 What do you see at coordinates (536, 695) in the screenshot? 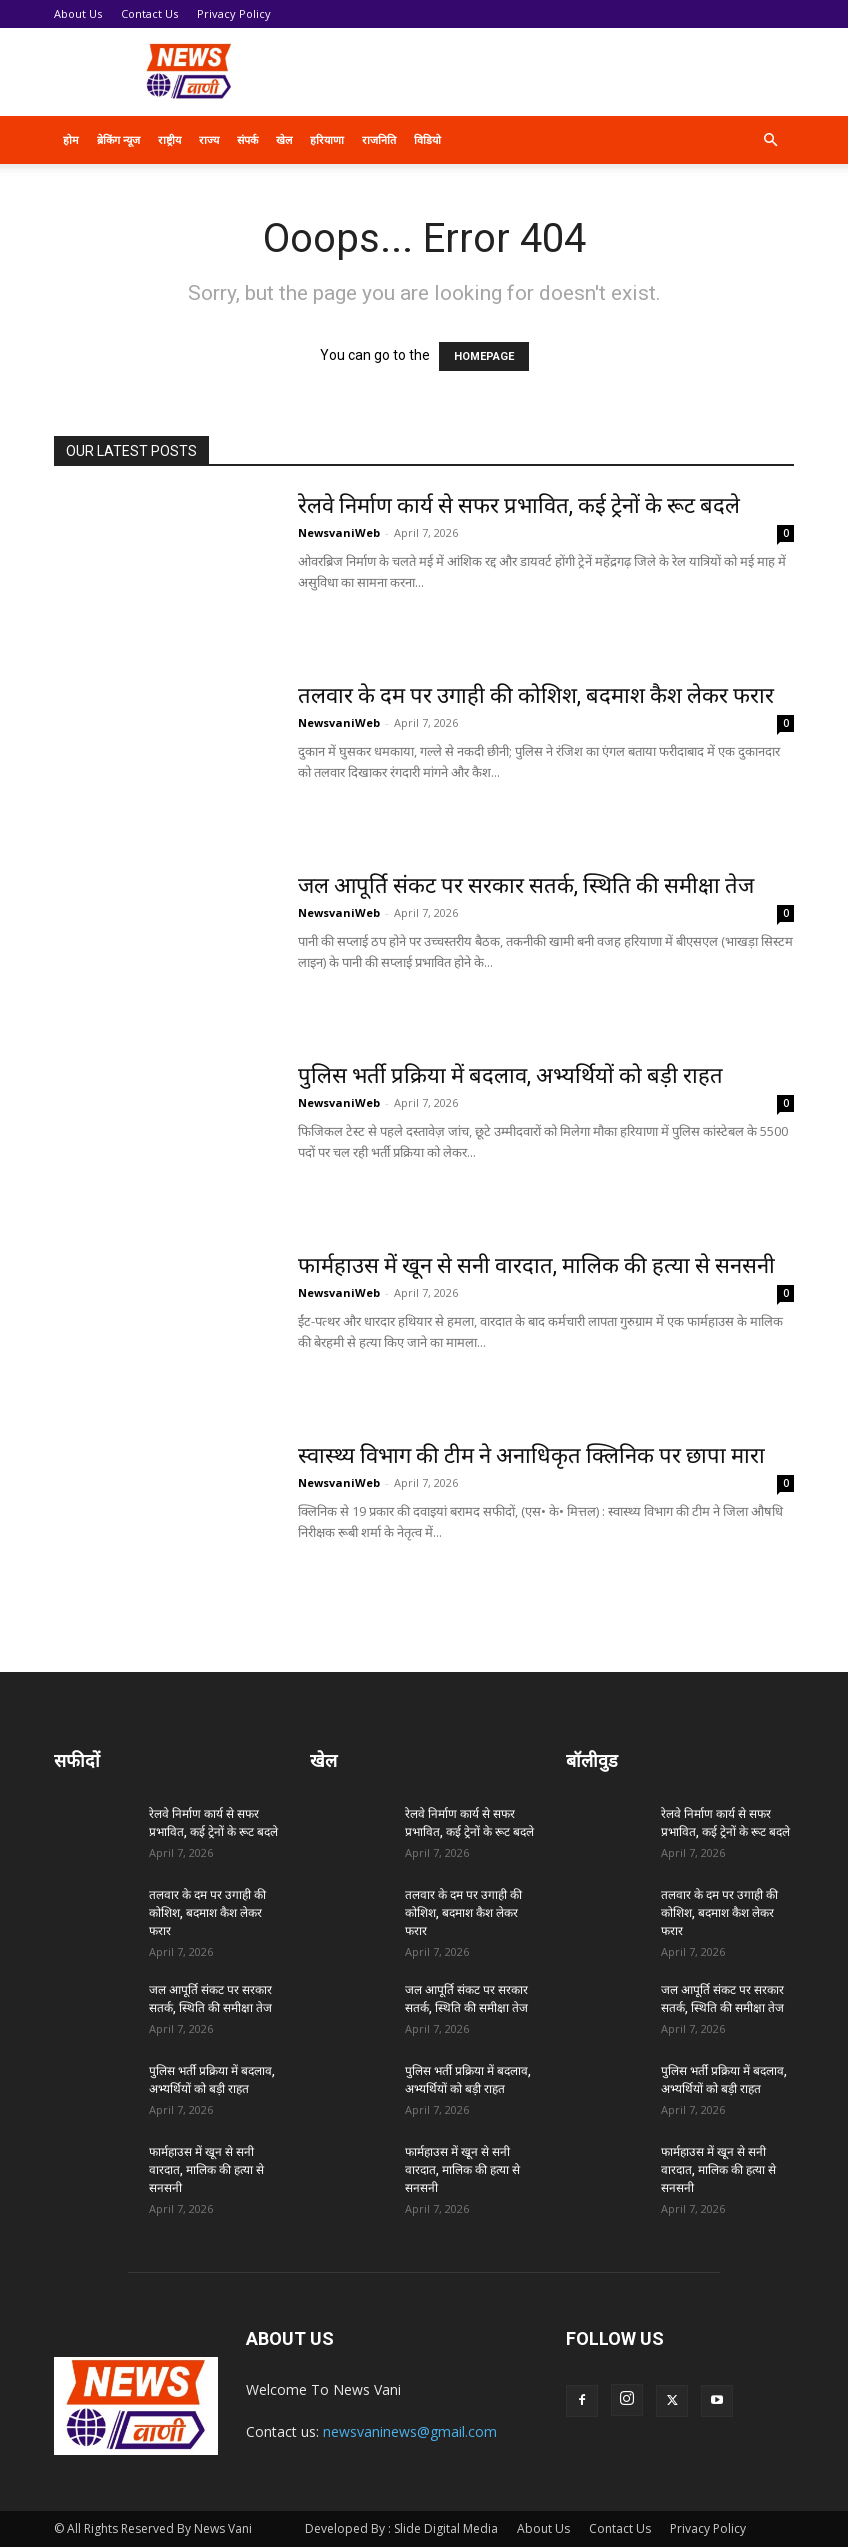
I see `तलवार के दम पर उगाही की कोशिश, बदमाश कैश लेकर फरार` at bounding box center [536, 695].